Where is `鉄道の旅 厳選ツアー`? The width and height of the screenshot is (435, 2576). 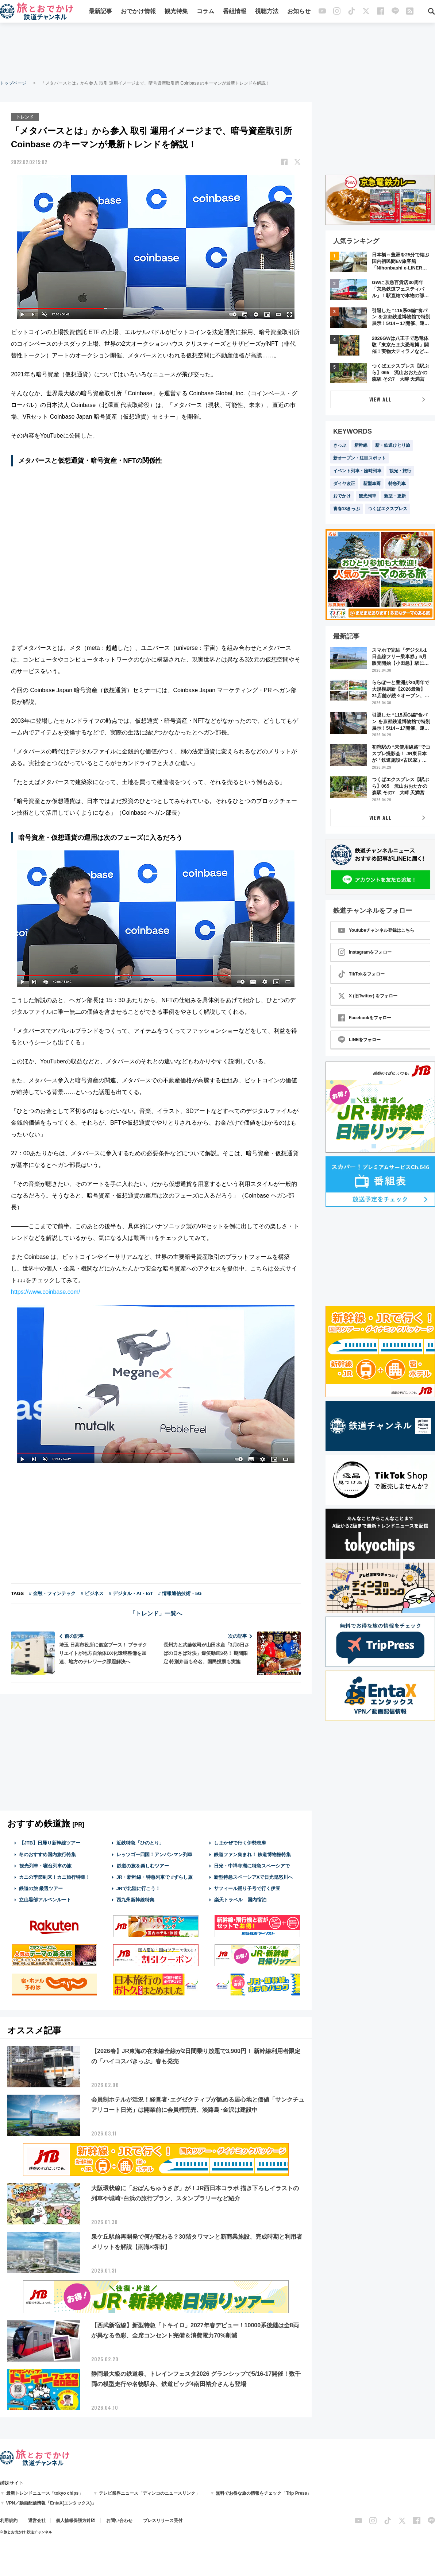 鉄道の旅 厳選ツアー is located at coordinates (41, 1888).